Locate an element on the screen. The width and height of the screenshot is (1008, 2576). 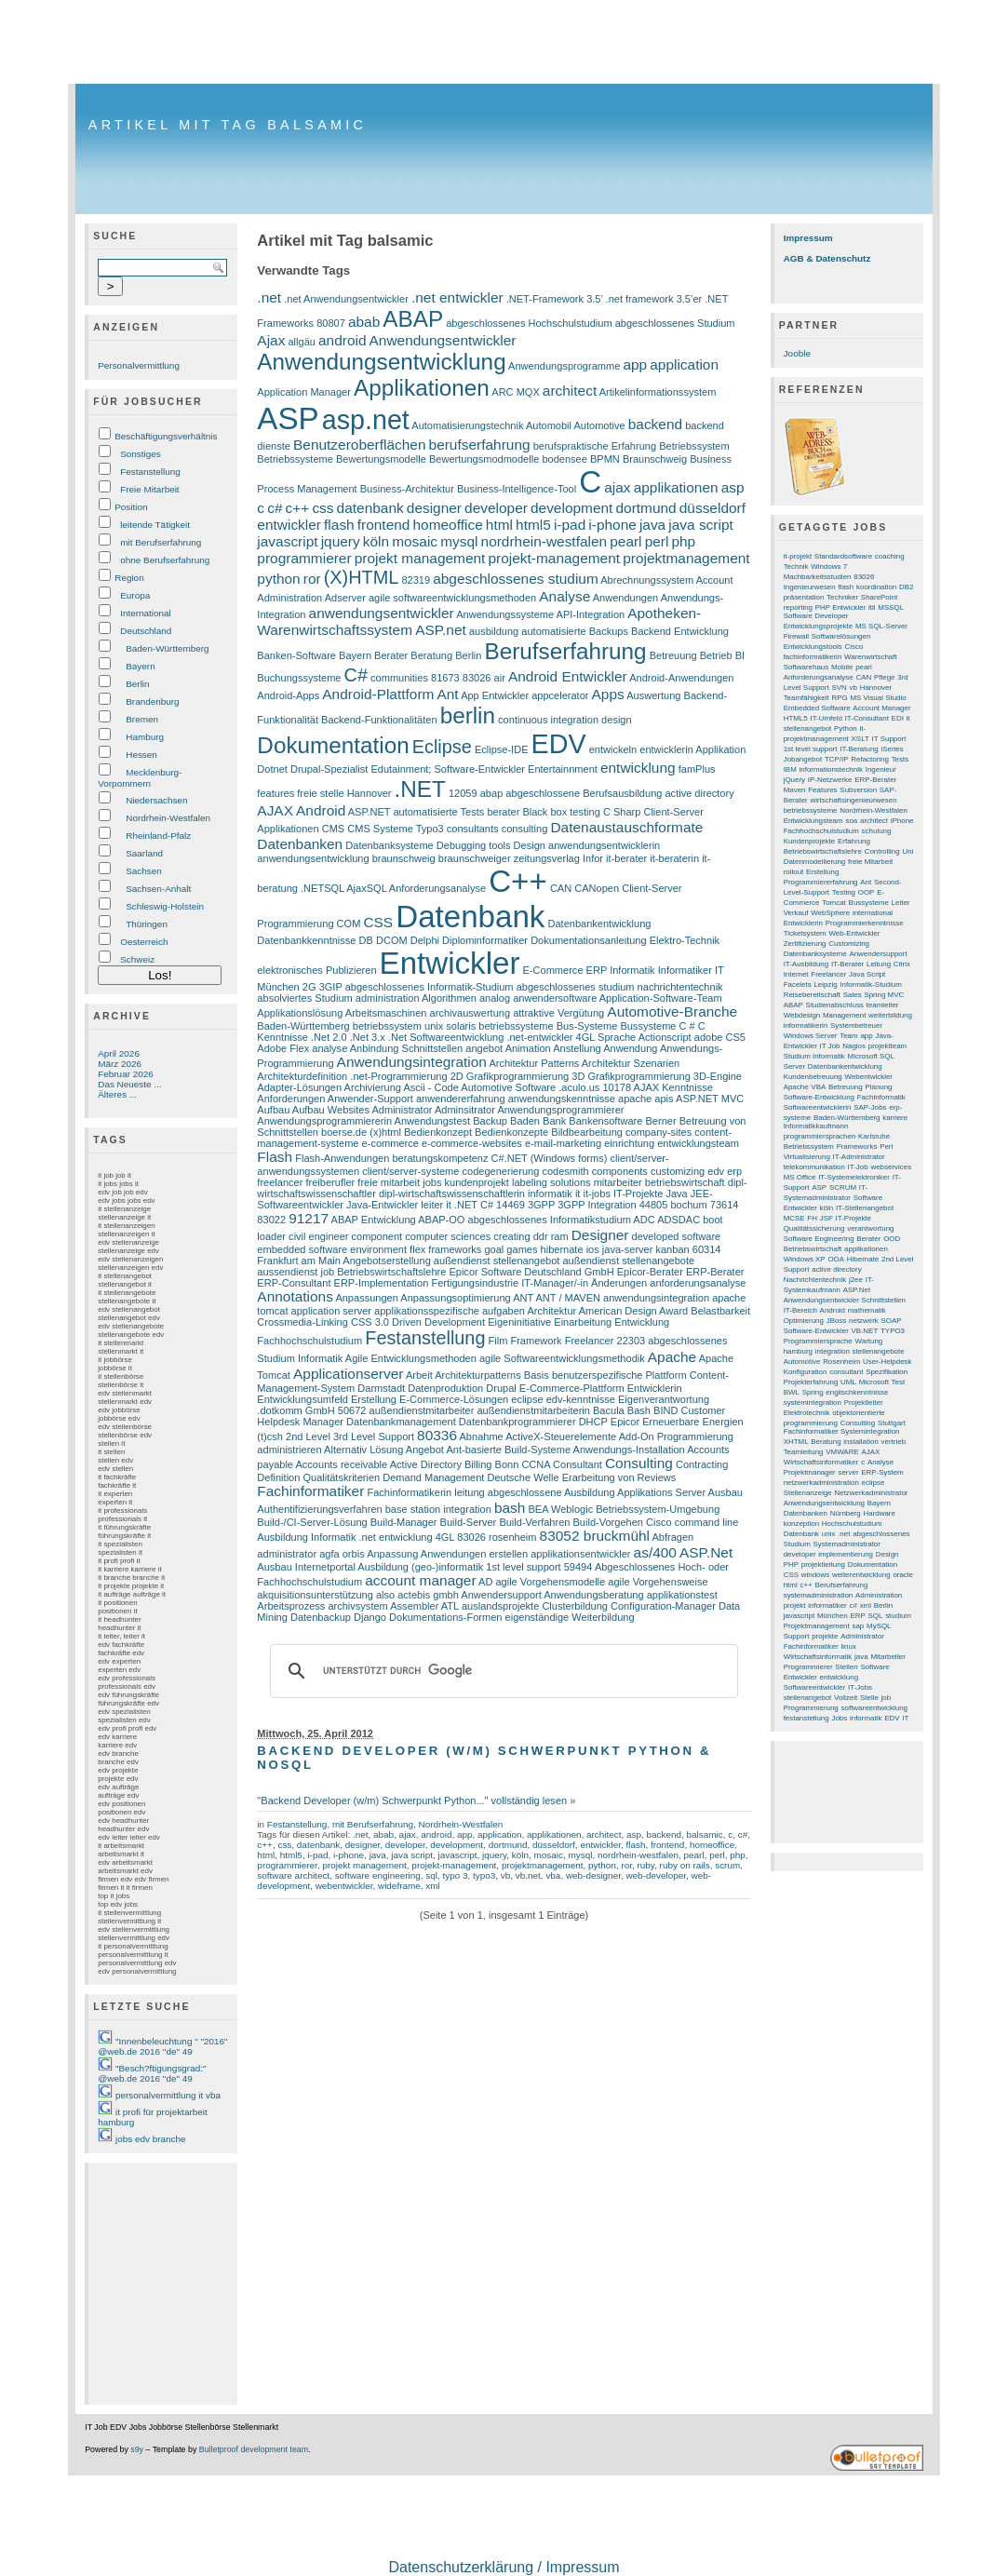
frameworks is located at coordinates (454, 1249).